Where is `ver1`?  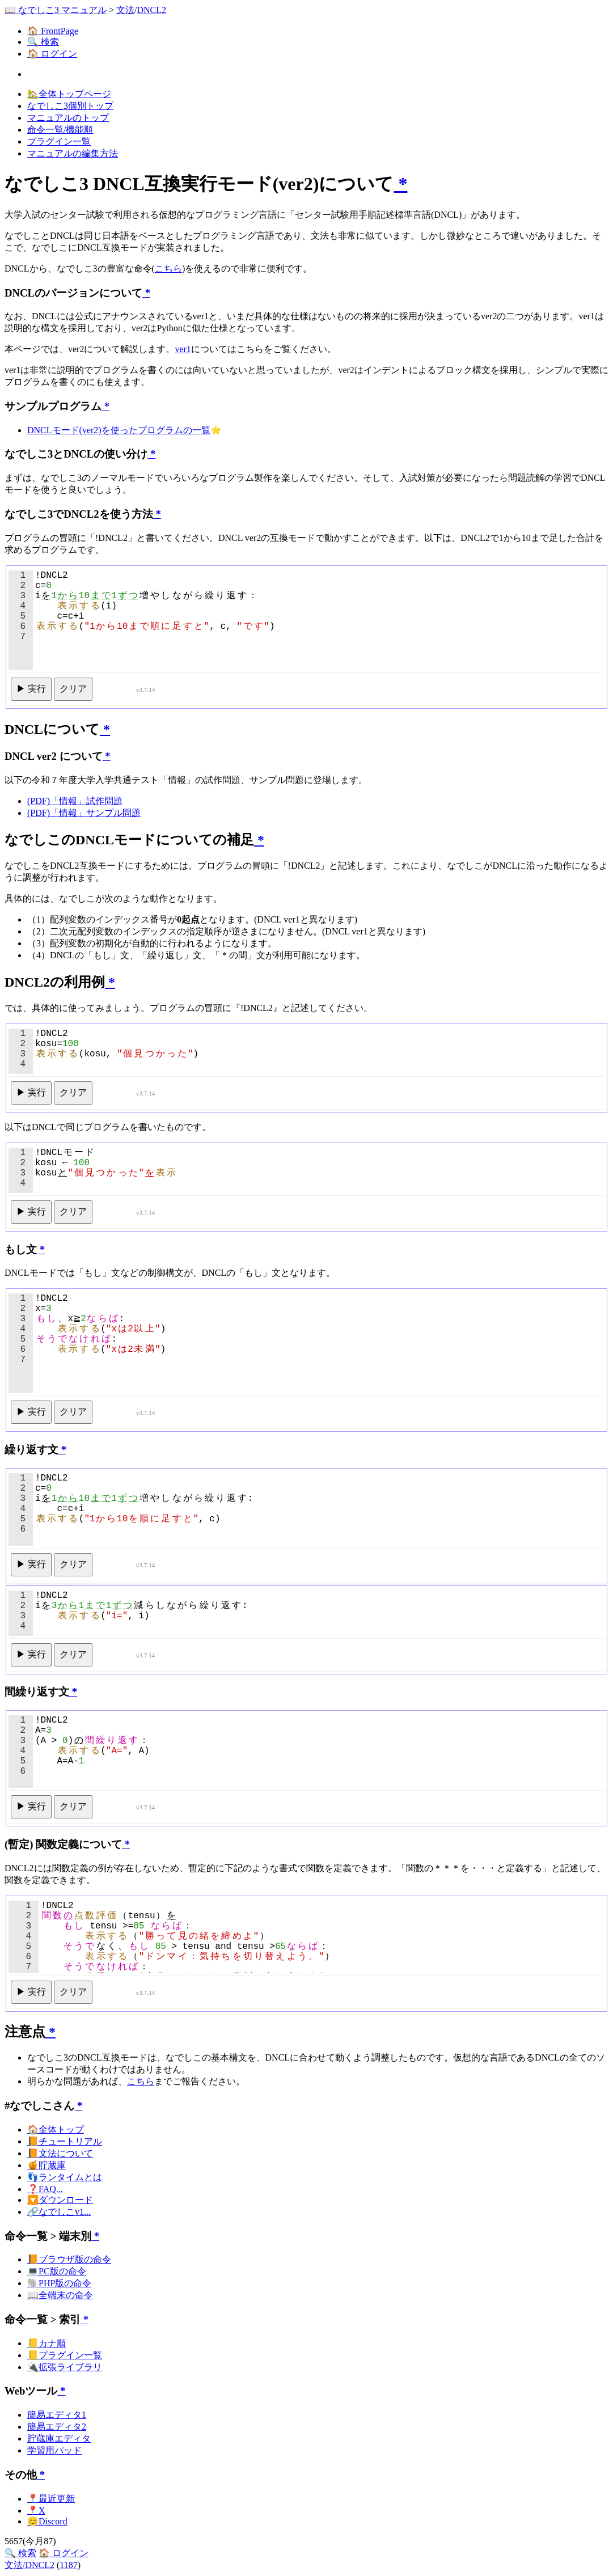 ver1 is located at coordinates (183, 349).